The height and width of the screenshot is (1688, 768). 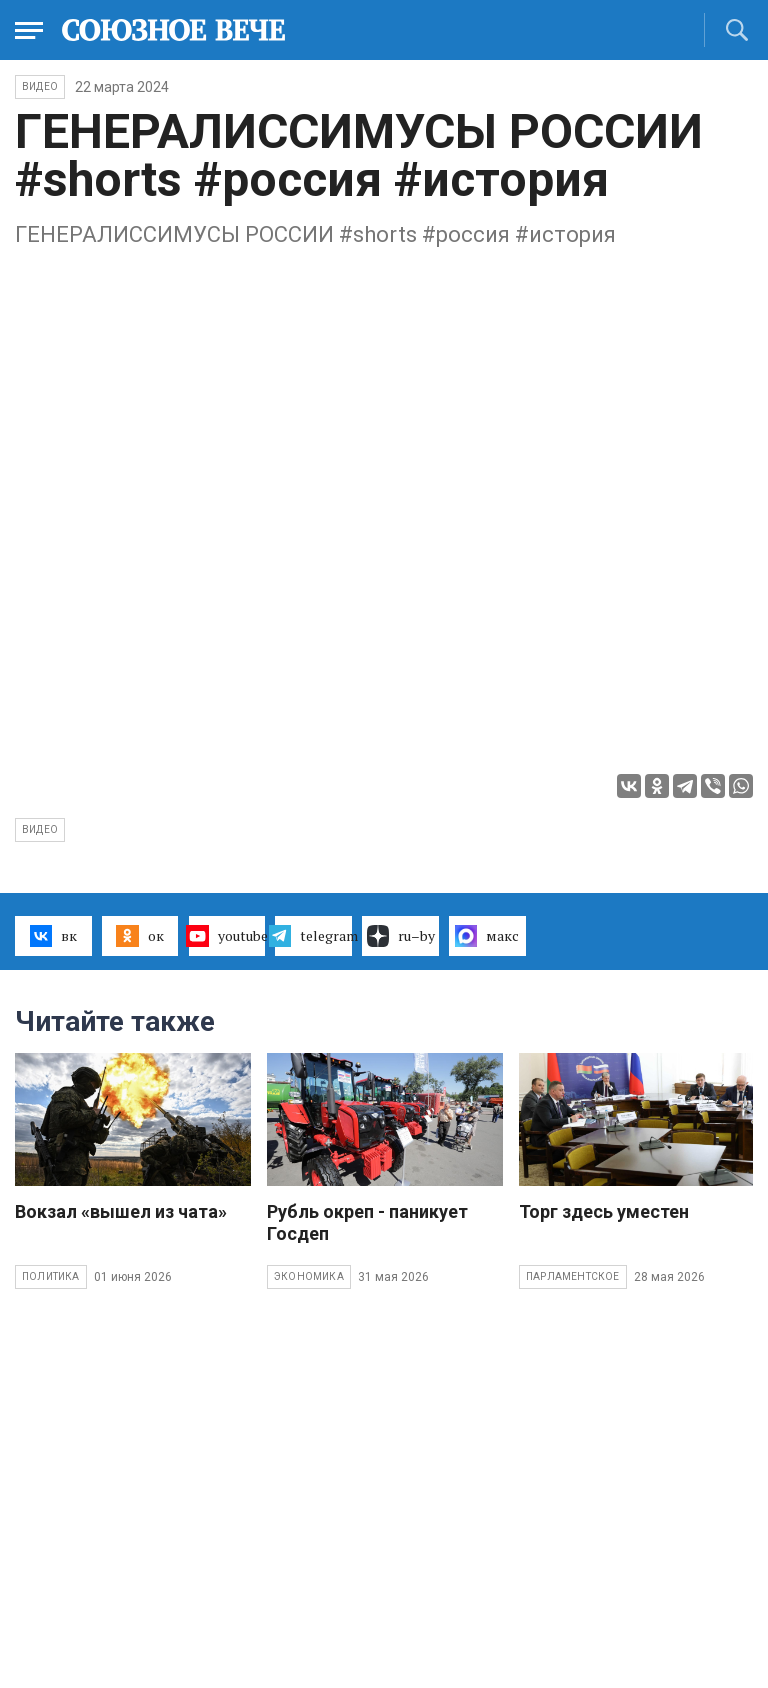 What do you see at coordinates (51, 1276) in the screenshot?
I see `Политика` at bounding box center [51, 1276].